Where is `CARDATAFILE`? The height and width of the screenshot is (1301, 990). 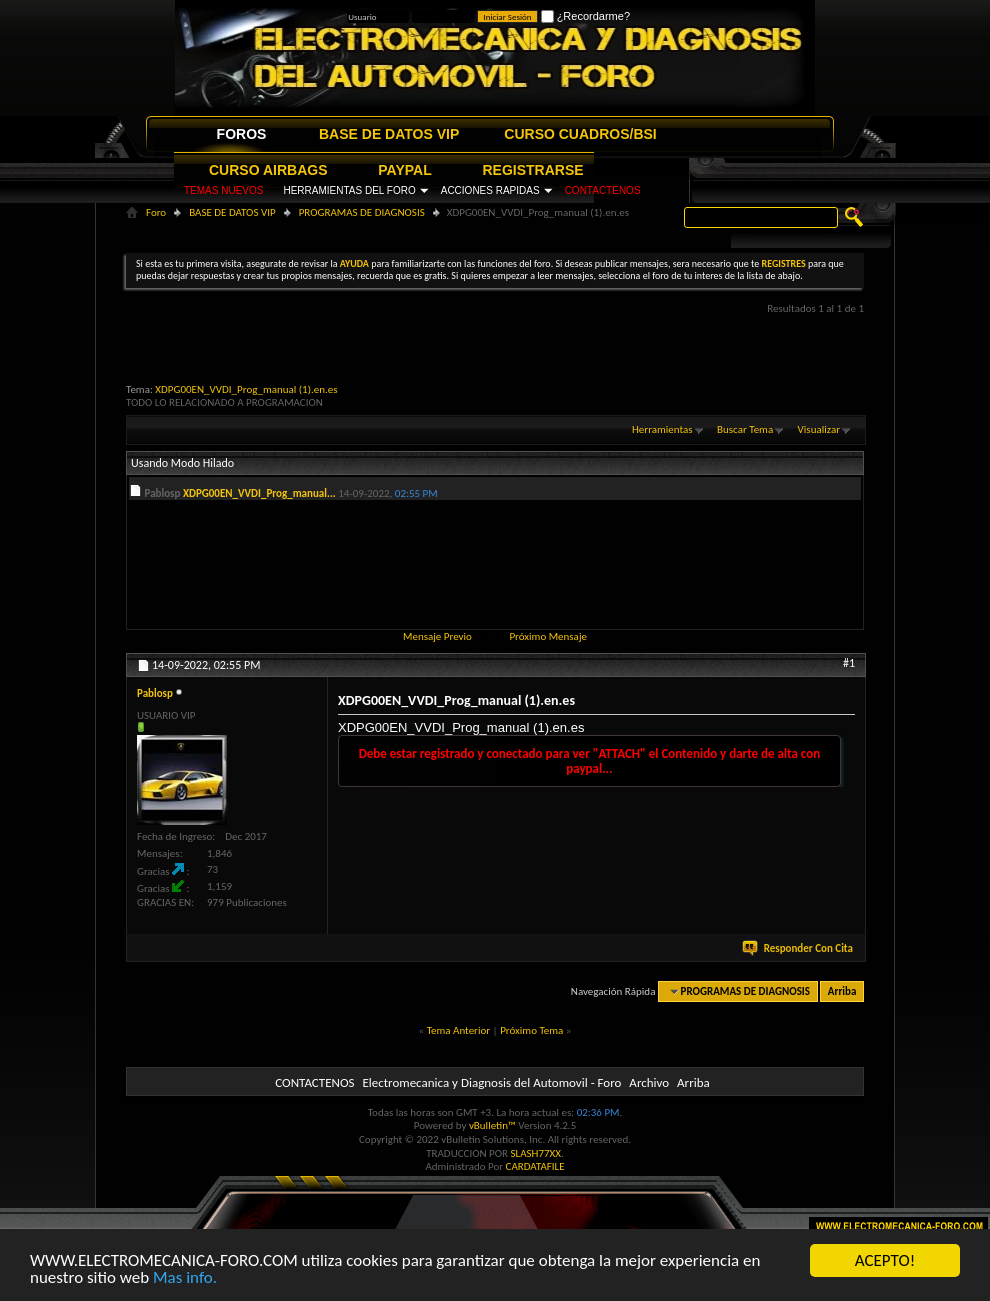 CARDATAFILE is located at coordinates (535, 1166).